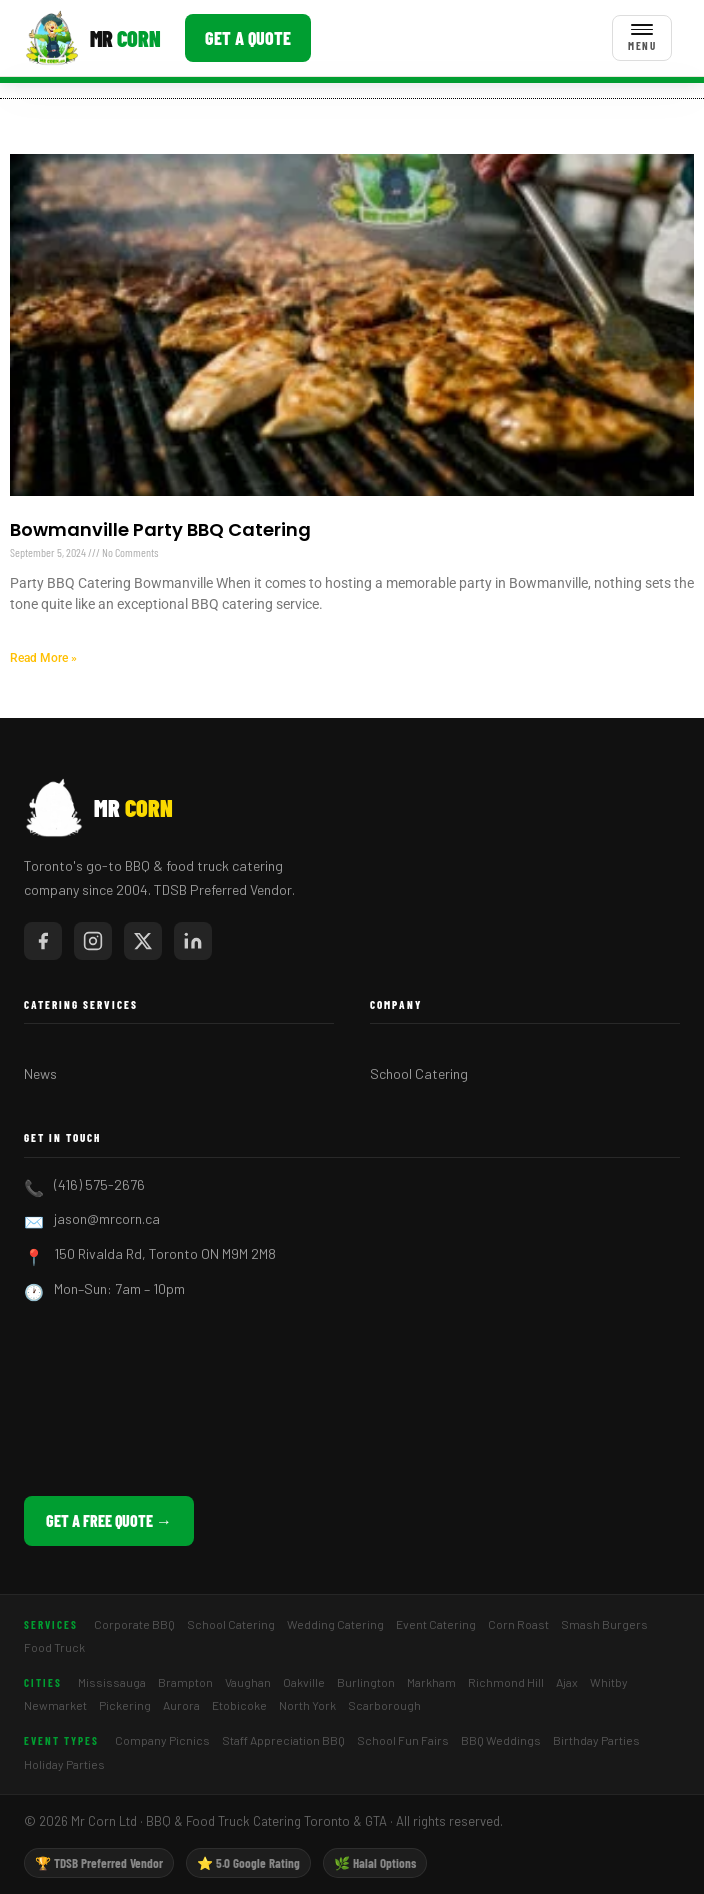 Image resolution: width=704 pixels, height=1894 pixels. What do you see at coordinates (283, 1740) in the screenshot?
I see `Staff Appreciation BBQ` at bounding box center [283, 1740].